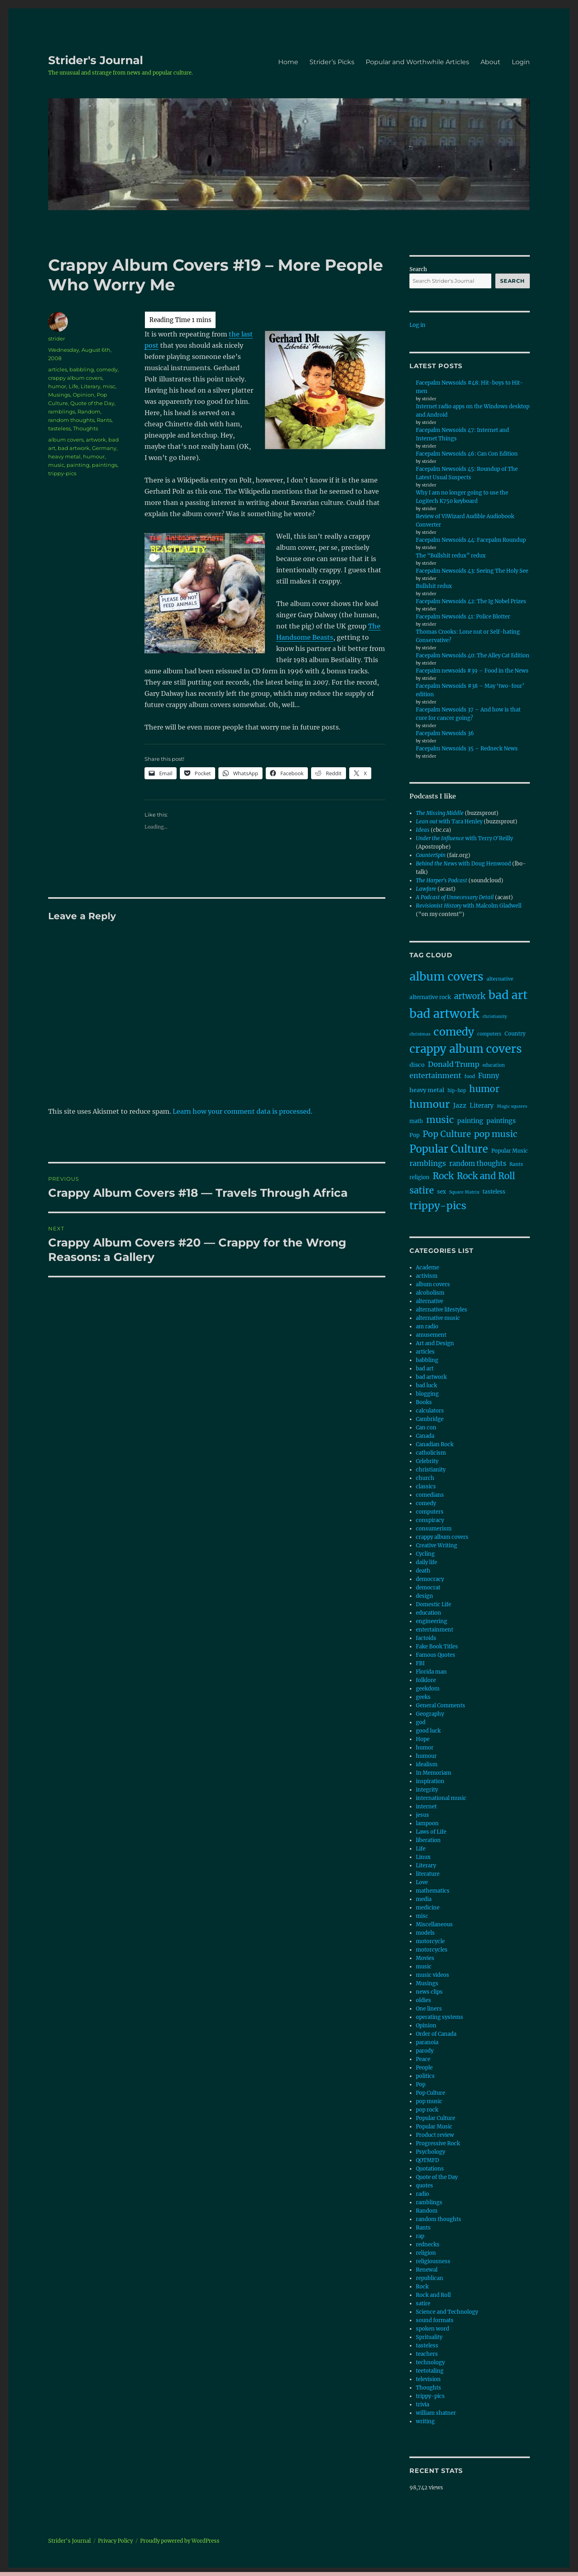 This screenshot has height=2576, width=578. I want to click on with Malcolm Gladwell, so click(468, 905).